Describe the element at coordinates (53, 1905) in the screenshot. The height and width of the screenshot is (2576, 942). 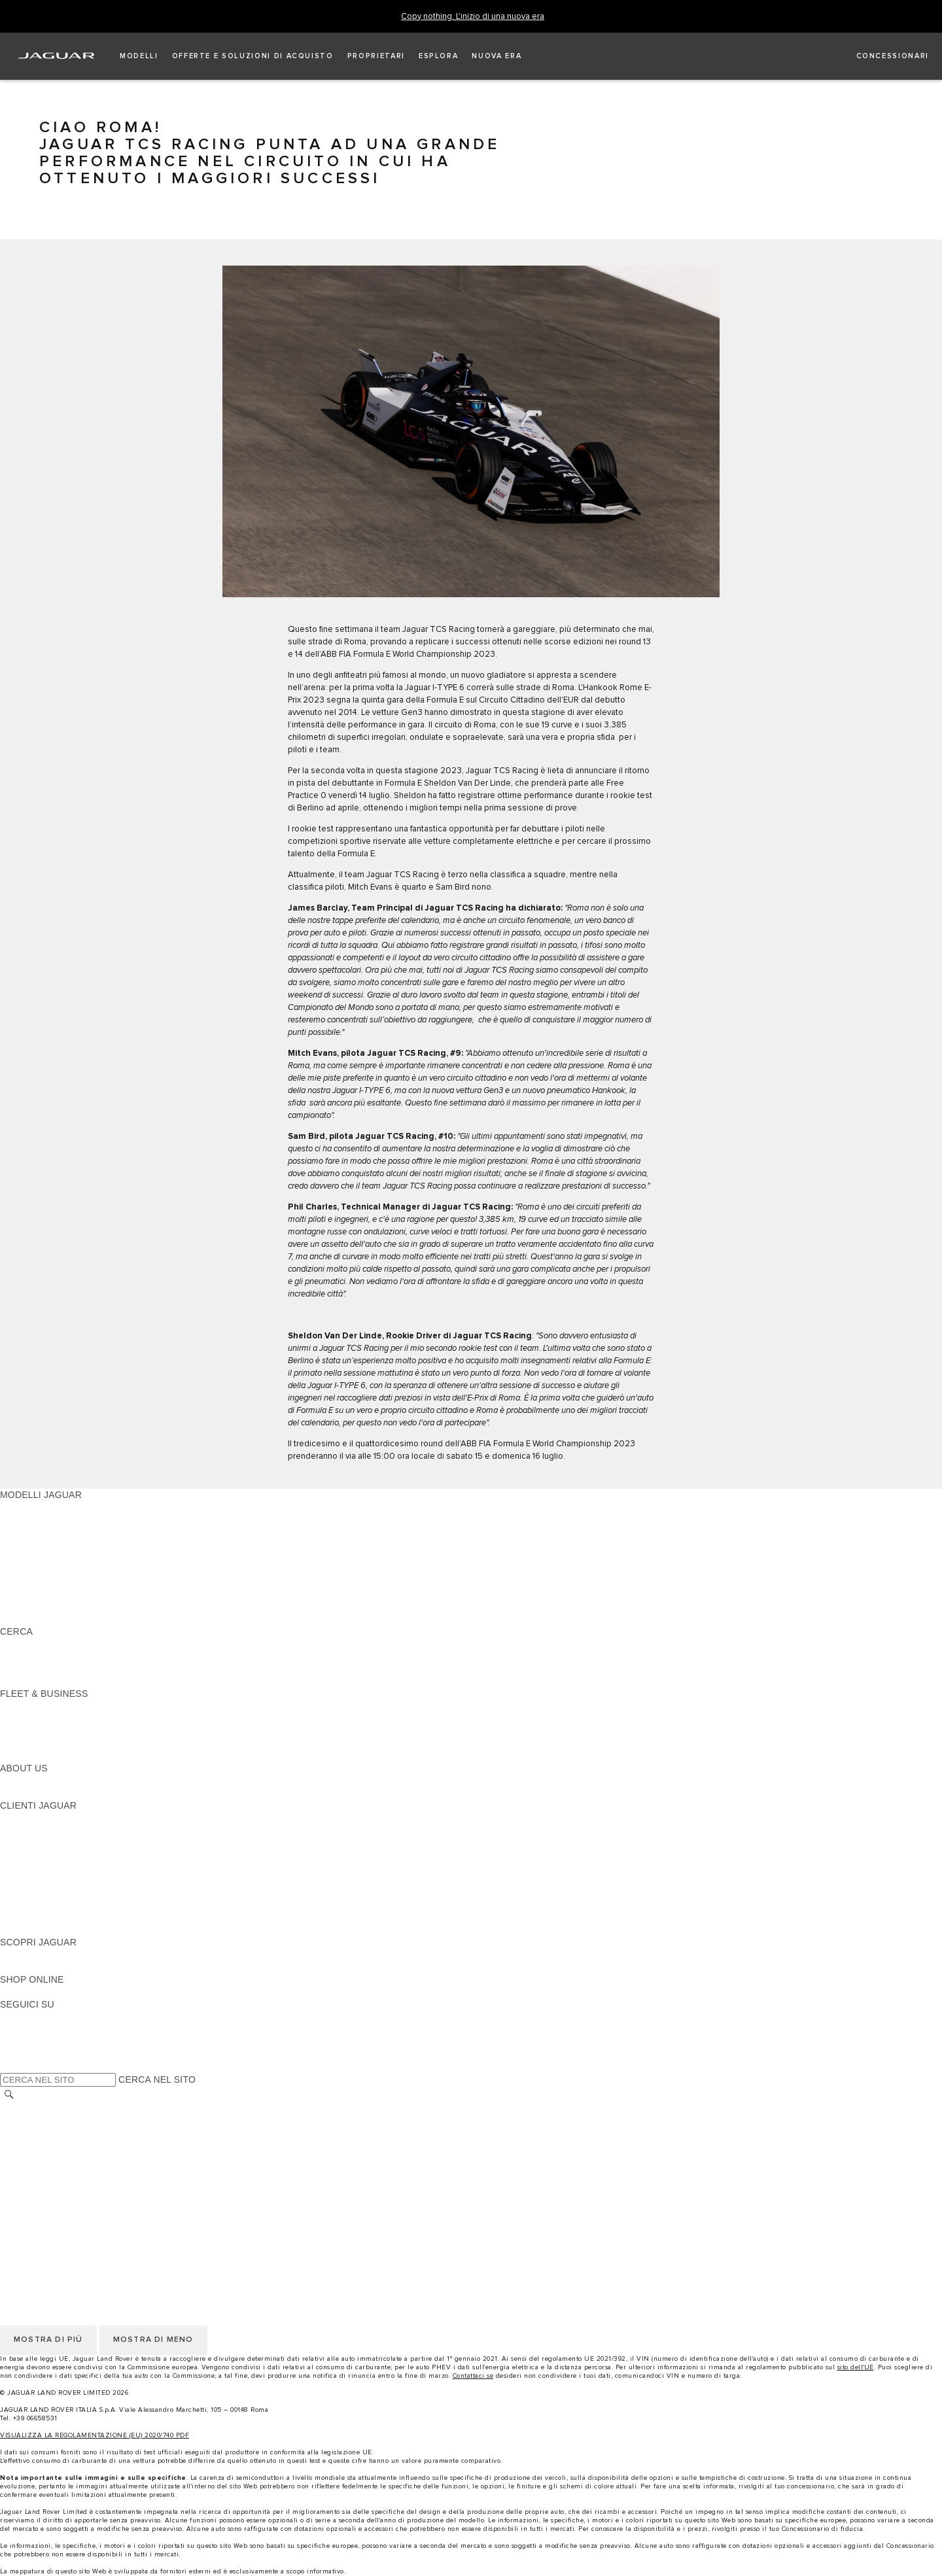
I see `SOCCORSO STRADALE [SOCCORSO STRADALE:CLIENTI JAGUAR]` at that location.